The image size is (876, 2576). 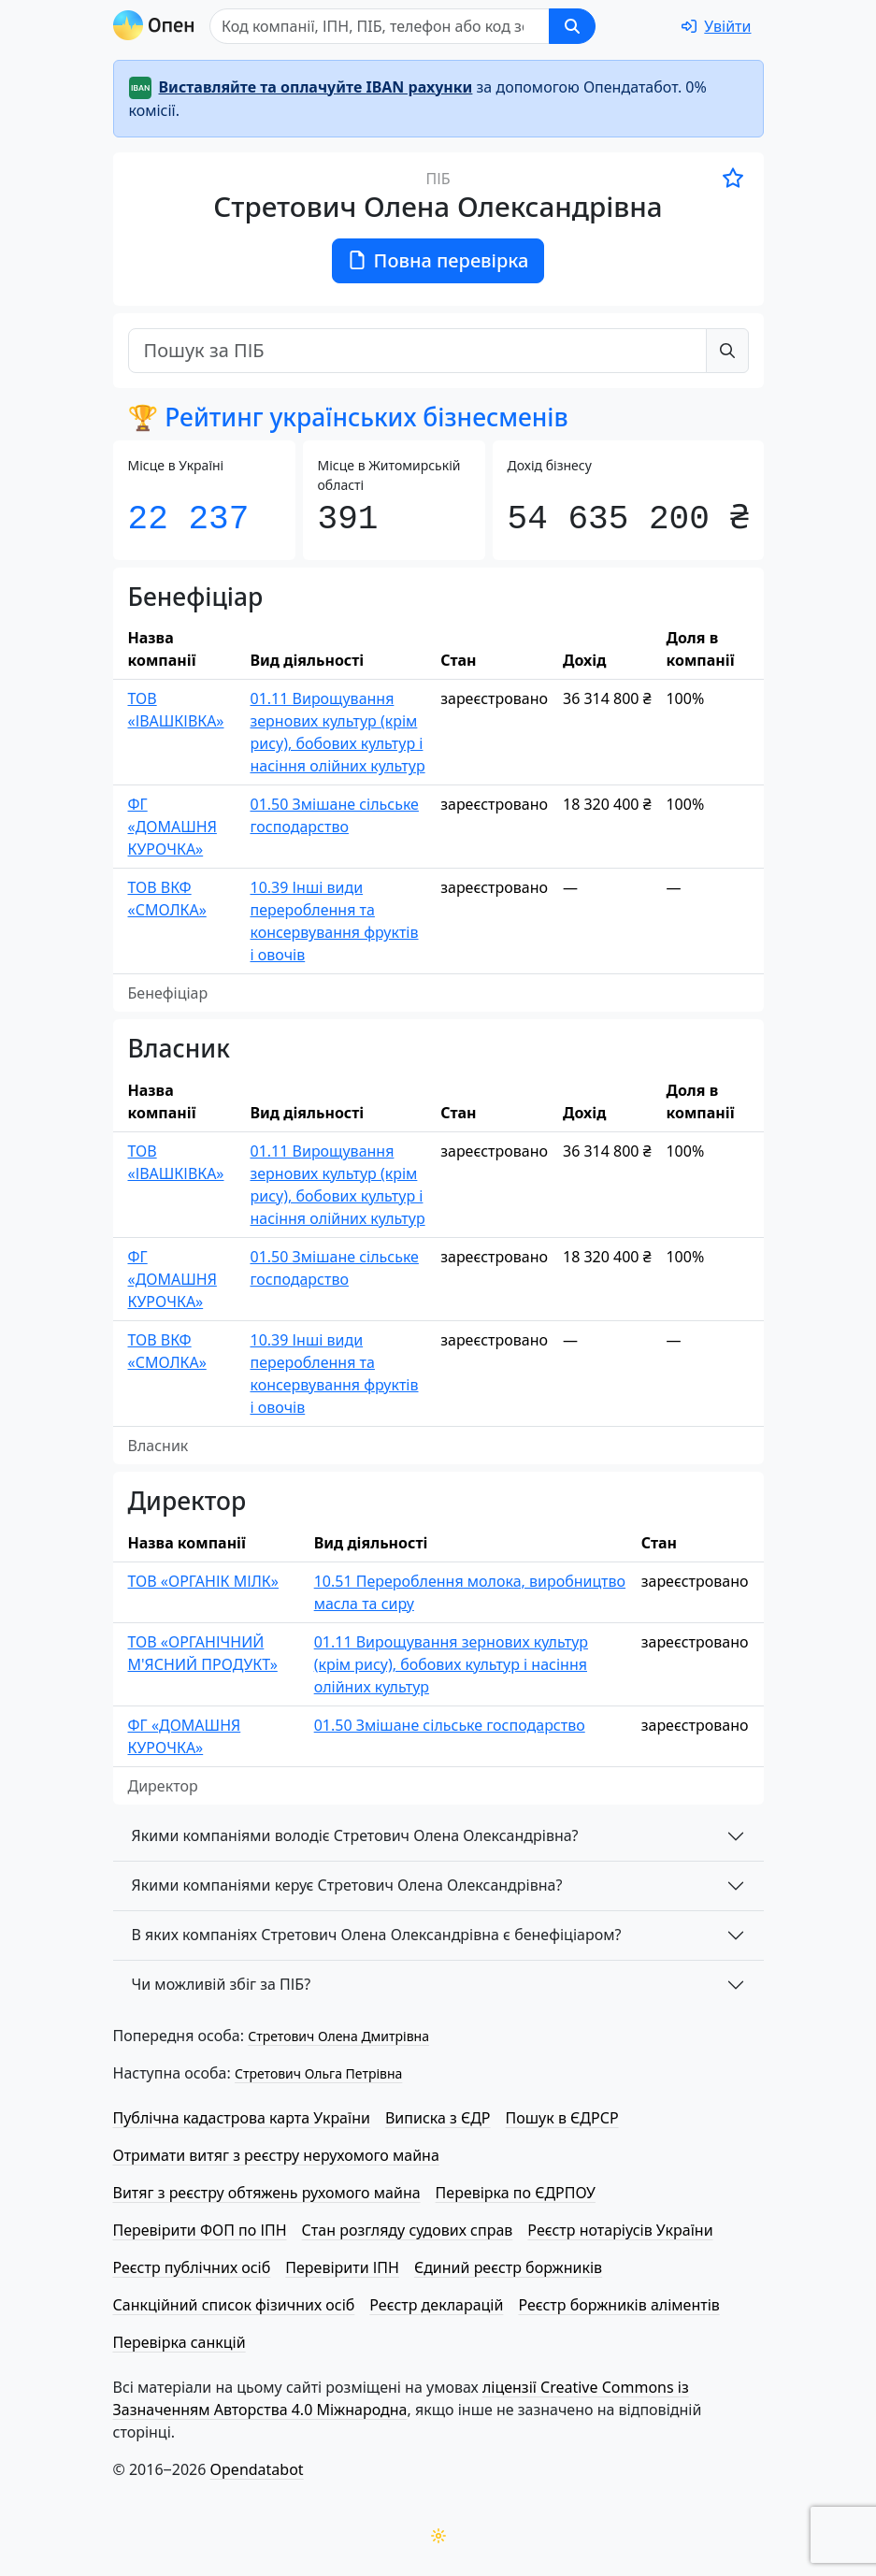 I want to click on Витяг з реєстру обтяжень рухомого майна, so click(x=267, y=2192).